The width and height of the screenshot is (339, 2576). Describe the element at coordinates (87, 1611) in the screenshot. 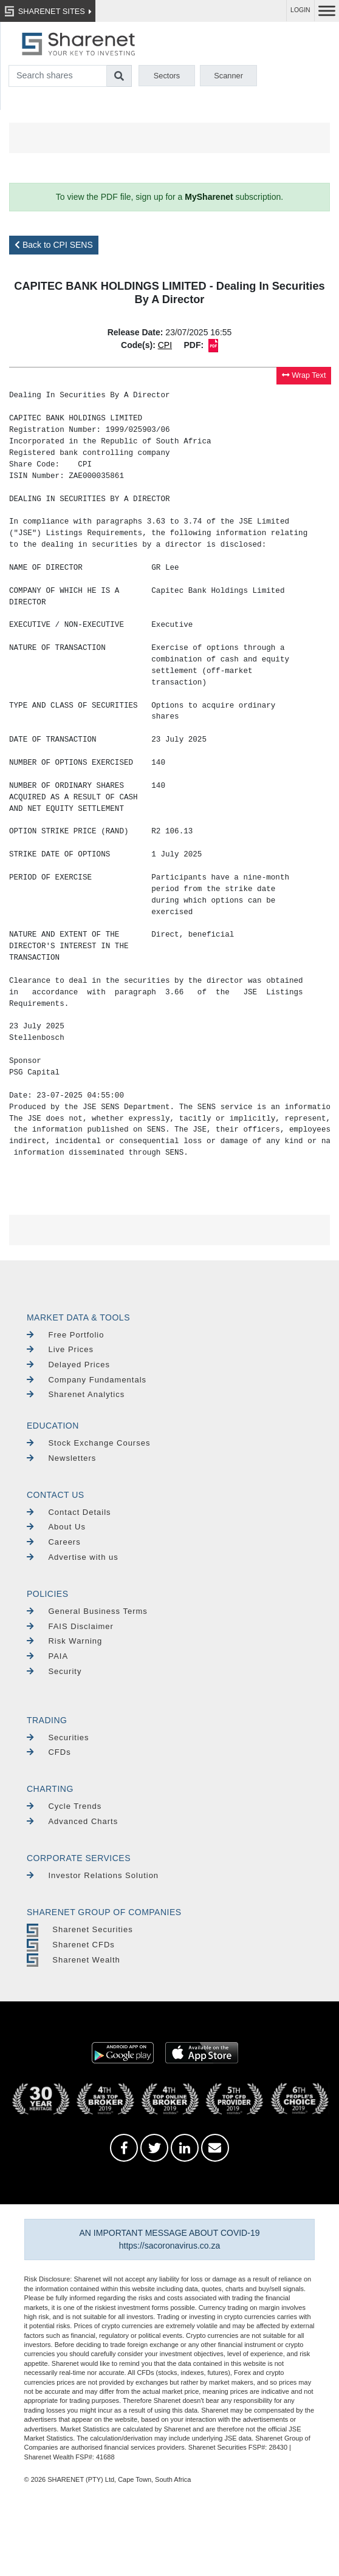

I see `General Business Terms` at that location.